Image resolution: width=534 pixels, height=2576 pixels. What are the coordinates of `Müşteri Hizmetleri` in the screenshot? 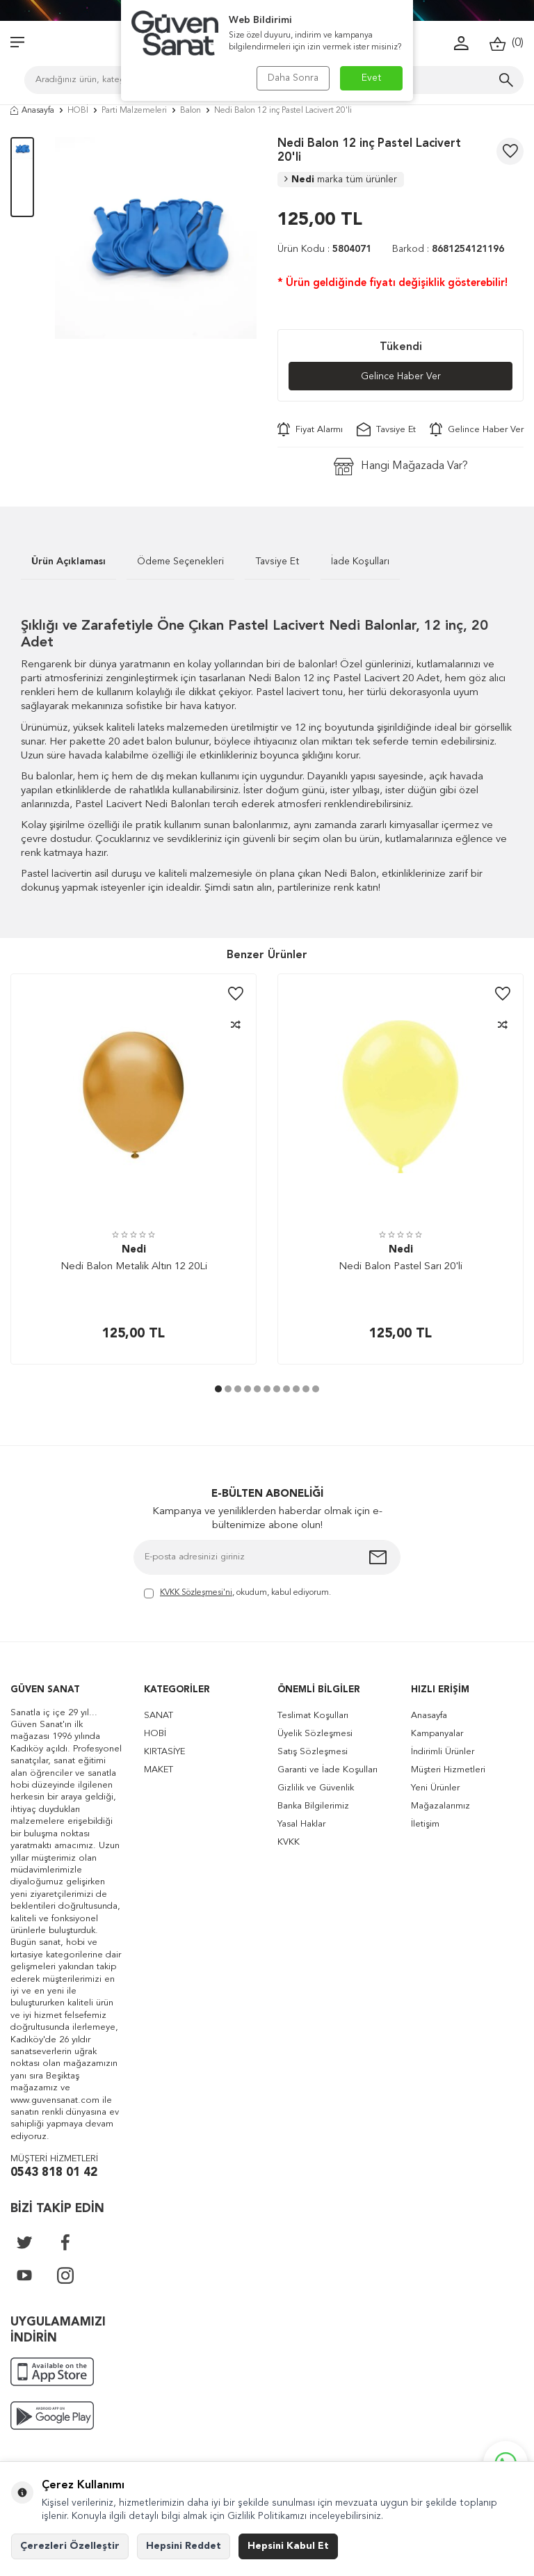 It's located at (448, 1769).